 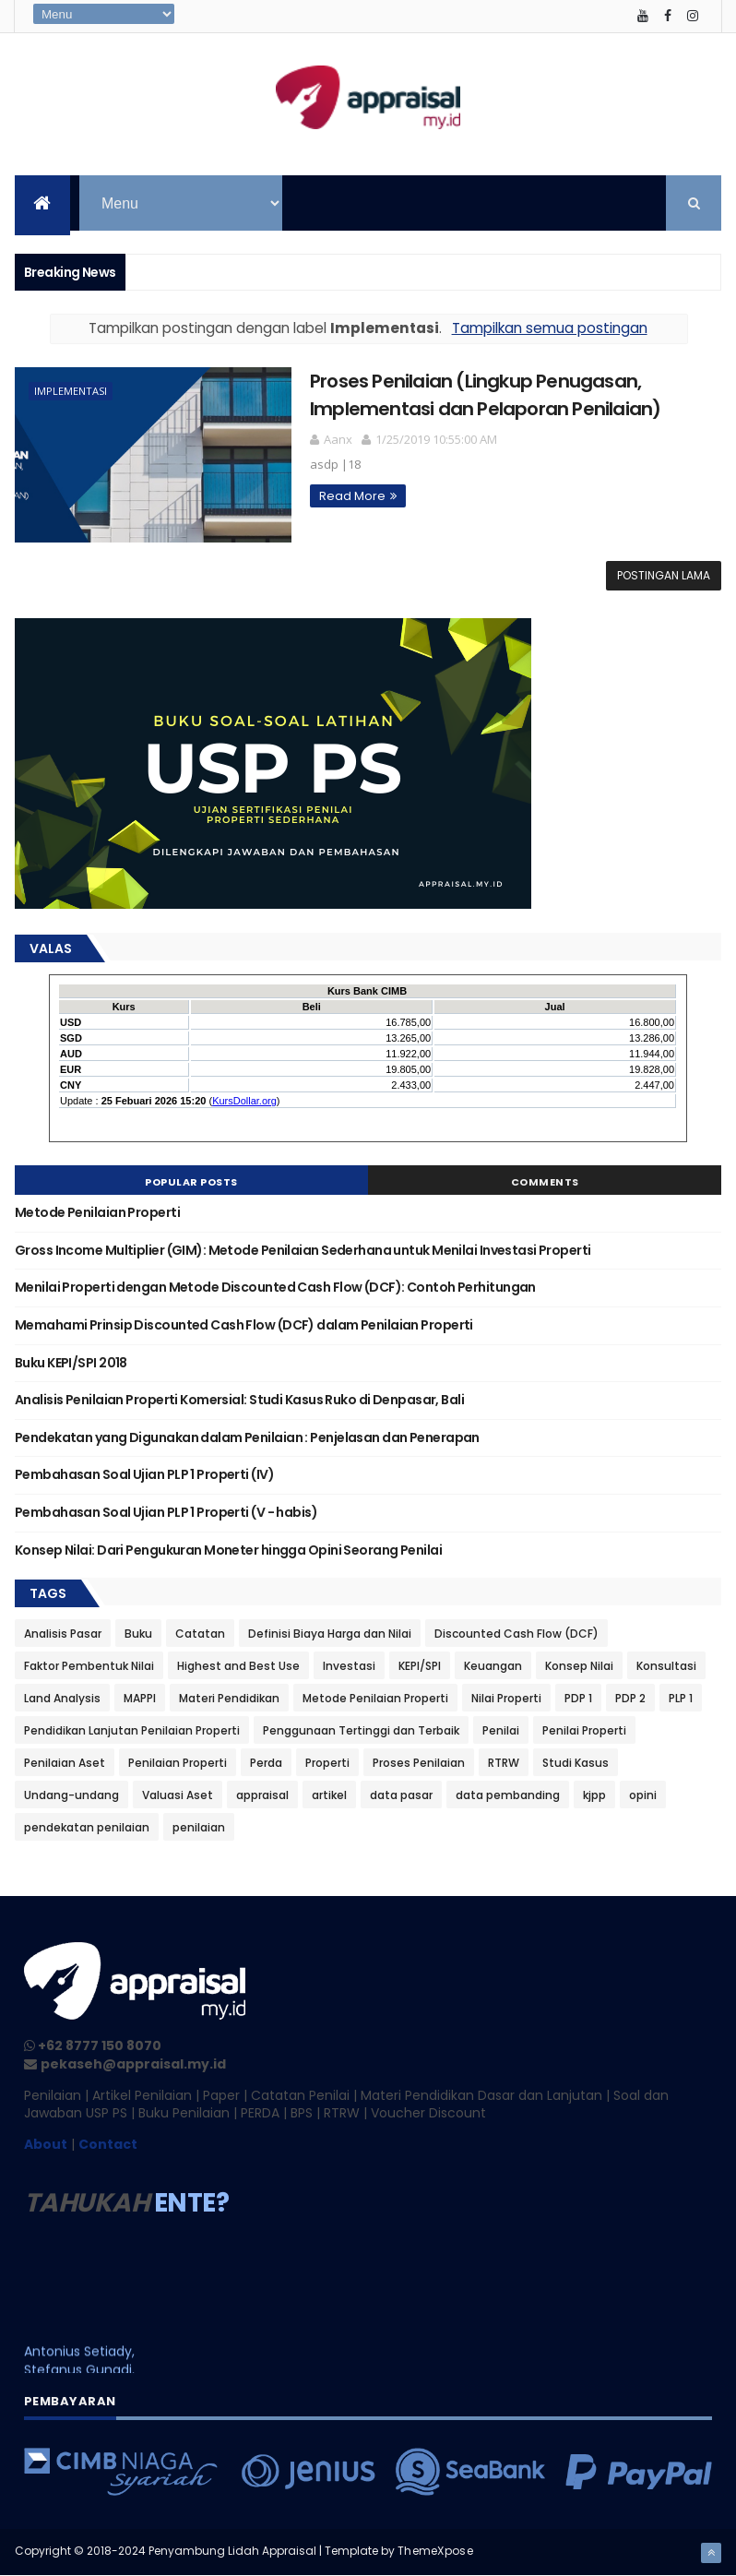 What do you see at coordinates (545, 1182) in the screenshot?
I see `Comments` at bounding box center [545, 1182].